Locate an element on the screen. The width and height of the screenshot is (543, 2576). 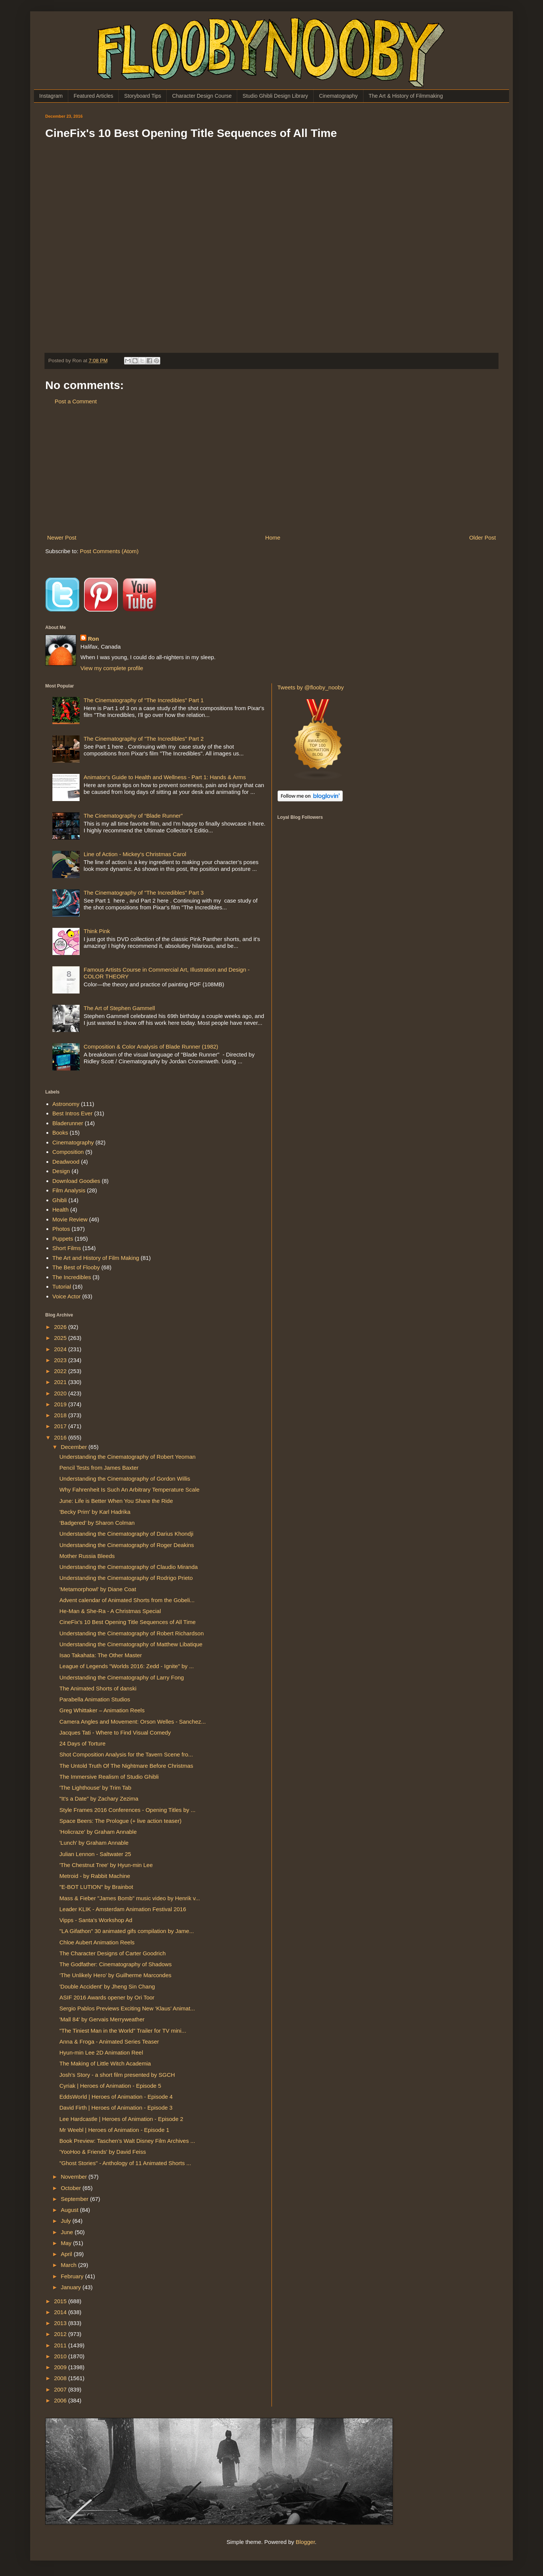
Ghibli is located at coordinates (59, 1200).